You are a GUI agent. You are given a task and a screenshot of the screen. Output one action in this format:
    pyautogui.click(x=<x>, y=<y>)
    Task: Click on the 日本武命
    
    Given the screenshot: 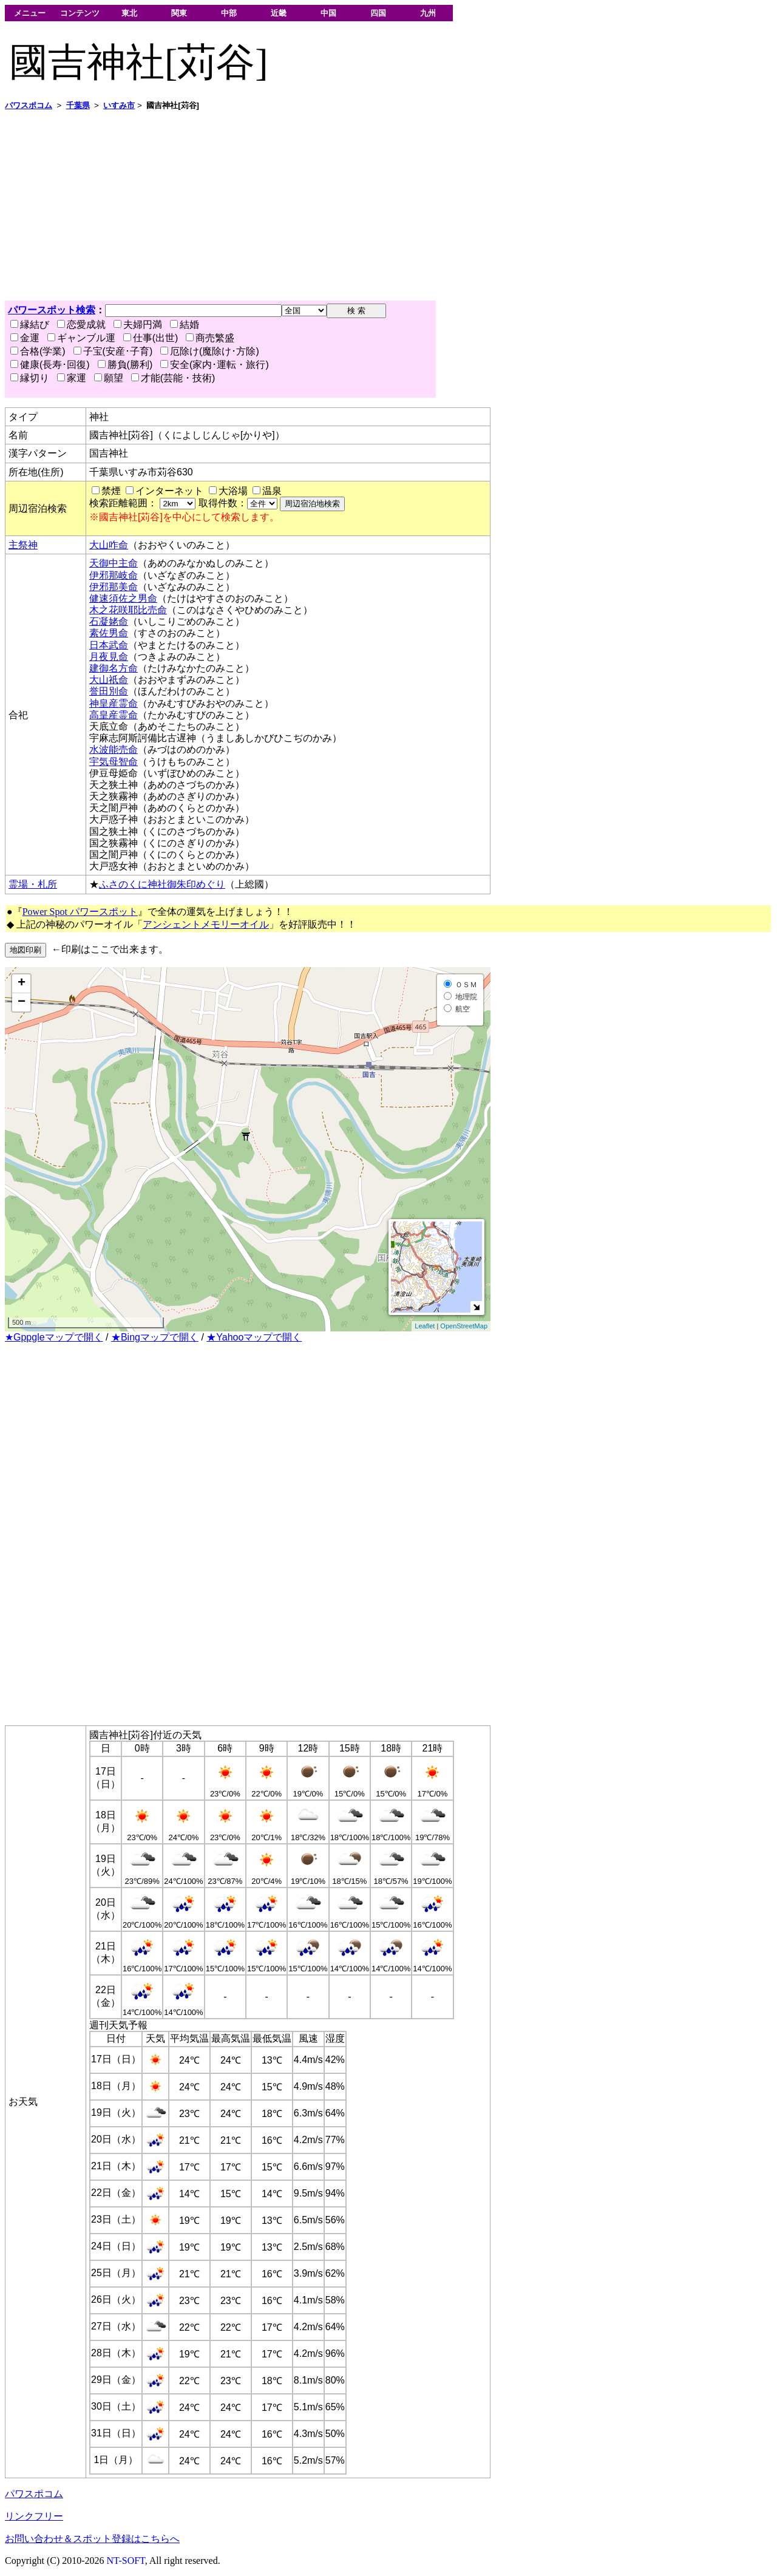 What is the action you would take?
    pyautogui.click(x=108, y=645)
    